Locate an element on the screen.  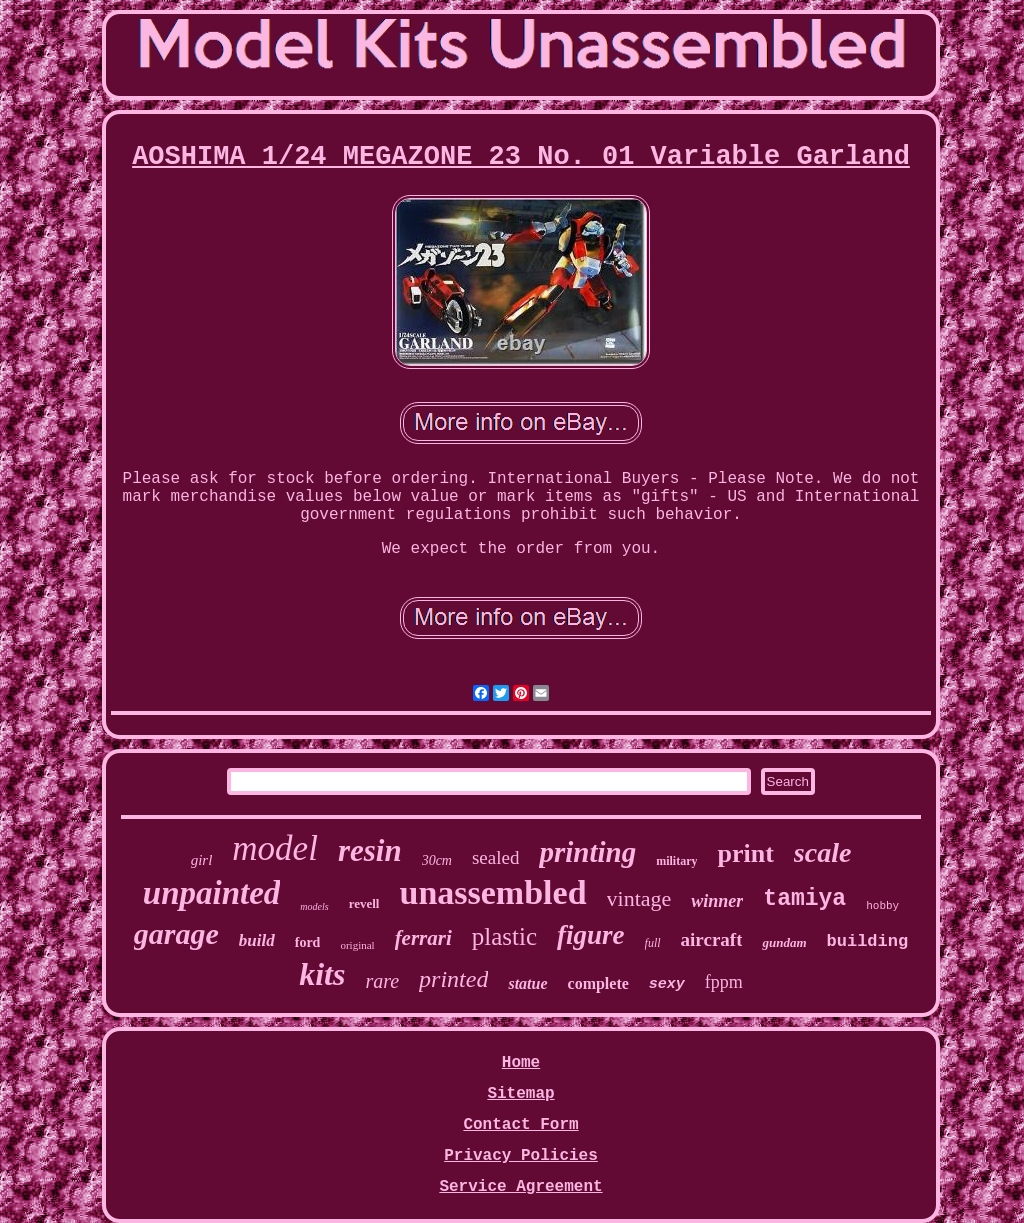
tamiya is located at coordinates (804, 899).